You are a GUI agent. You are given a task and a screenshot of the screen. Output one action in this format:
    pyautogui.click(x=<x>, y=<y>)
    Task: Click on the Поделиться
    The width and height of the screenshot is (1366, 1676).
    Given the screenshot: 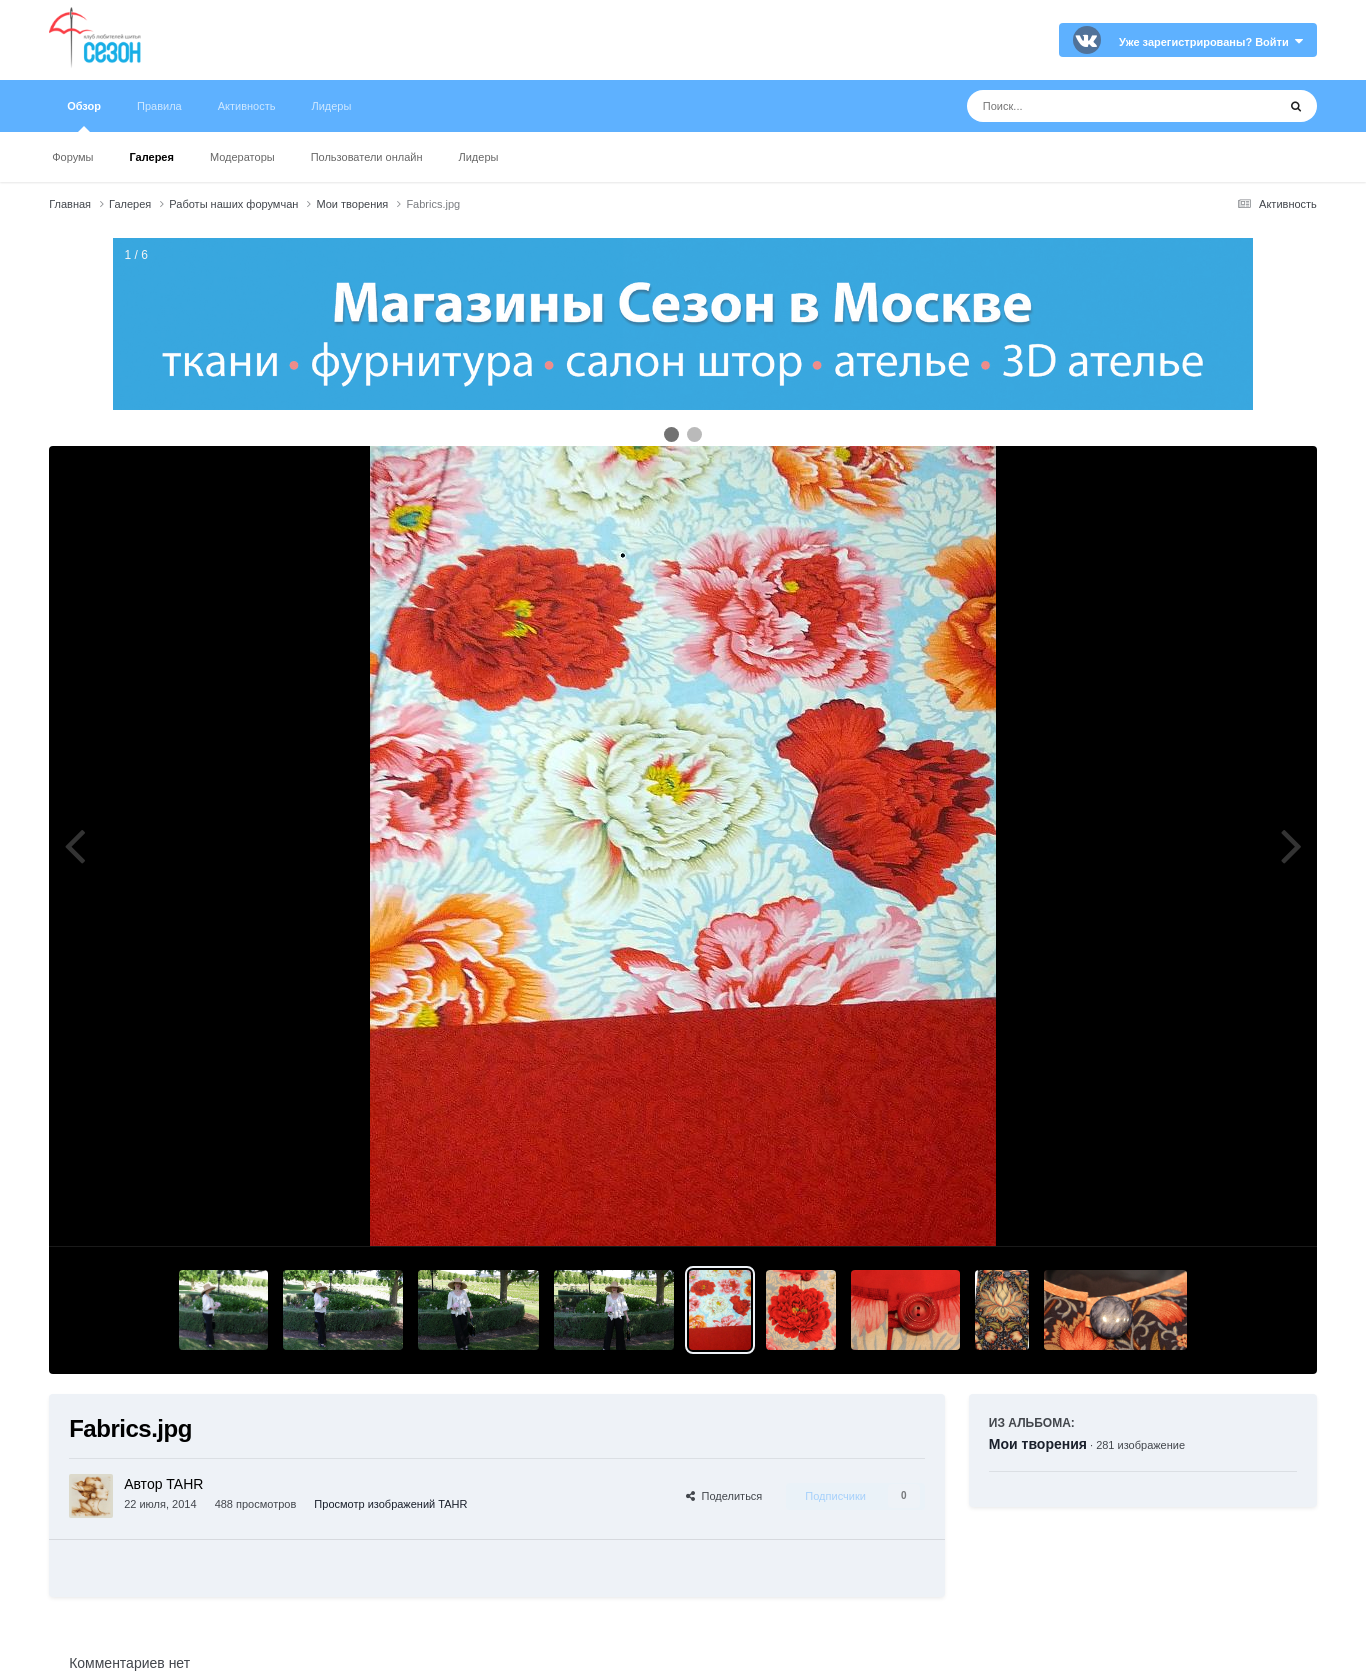 What is the action you would take?
    pyautogui.click(x=724, y=1496)
    